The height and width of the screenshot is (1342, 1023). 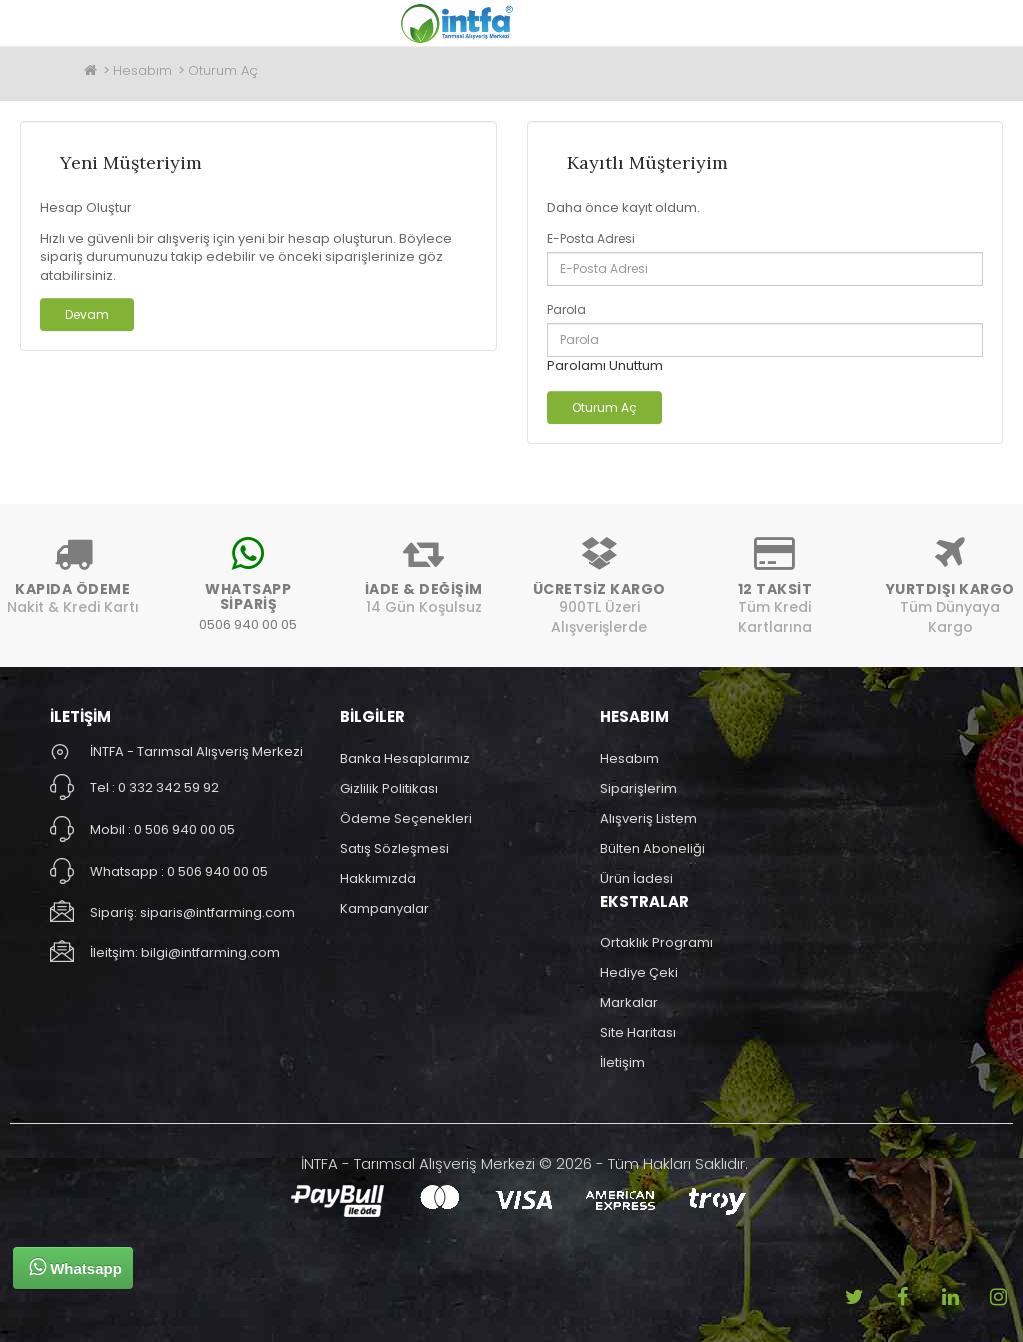 I want to click on Kampanyalar, so click(x=384, y=908).